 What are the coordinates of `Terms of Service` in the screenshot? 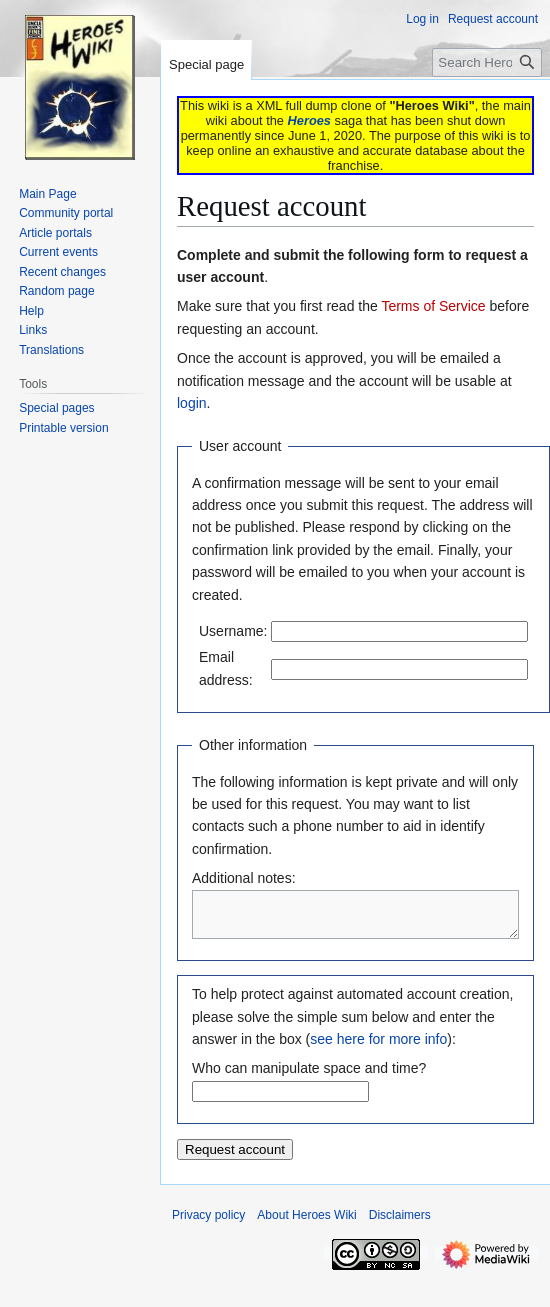 It's located at (433, 306).